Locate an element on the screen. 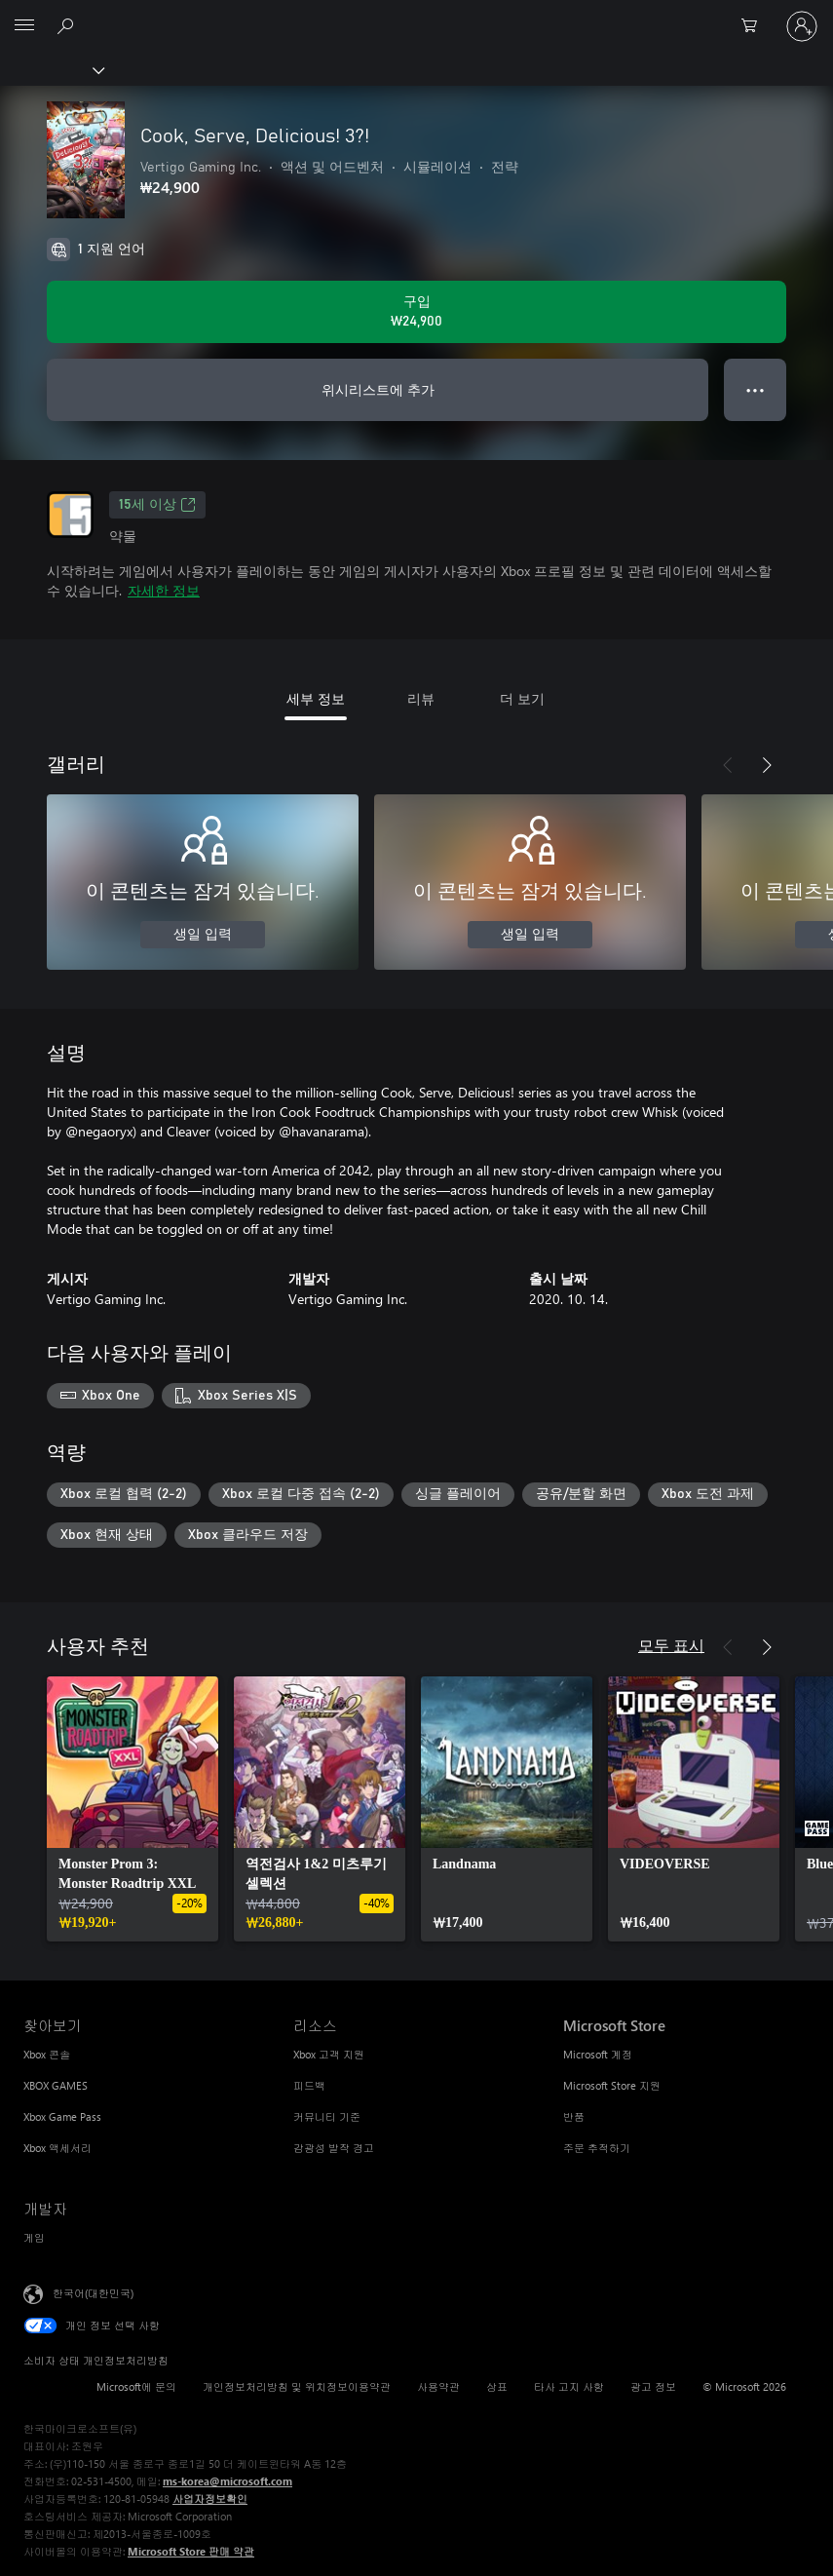  Microsoft에 문의 is located at coordinates (136, 2386).